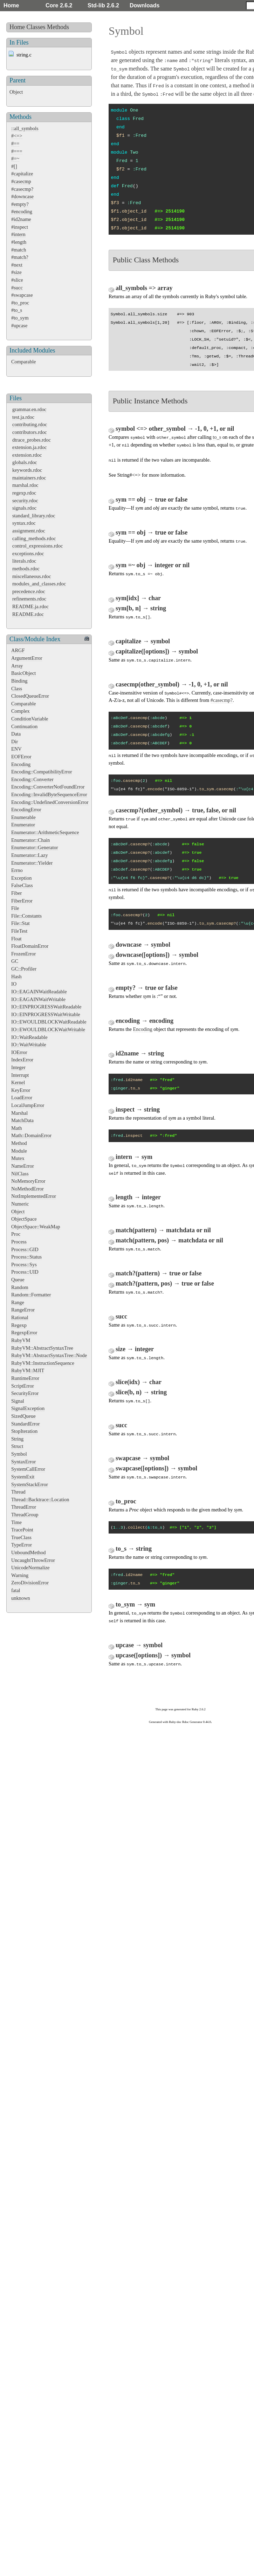  What do you see at coordinates (22, 1386) in the screenshot?
I see `ScriptError` at bounding box center [22, 1386].